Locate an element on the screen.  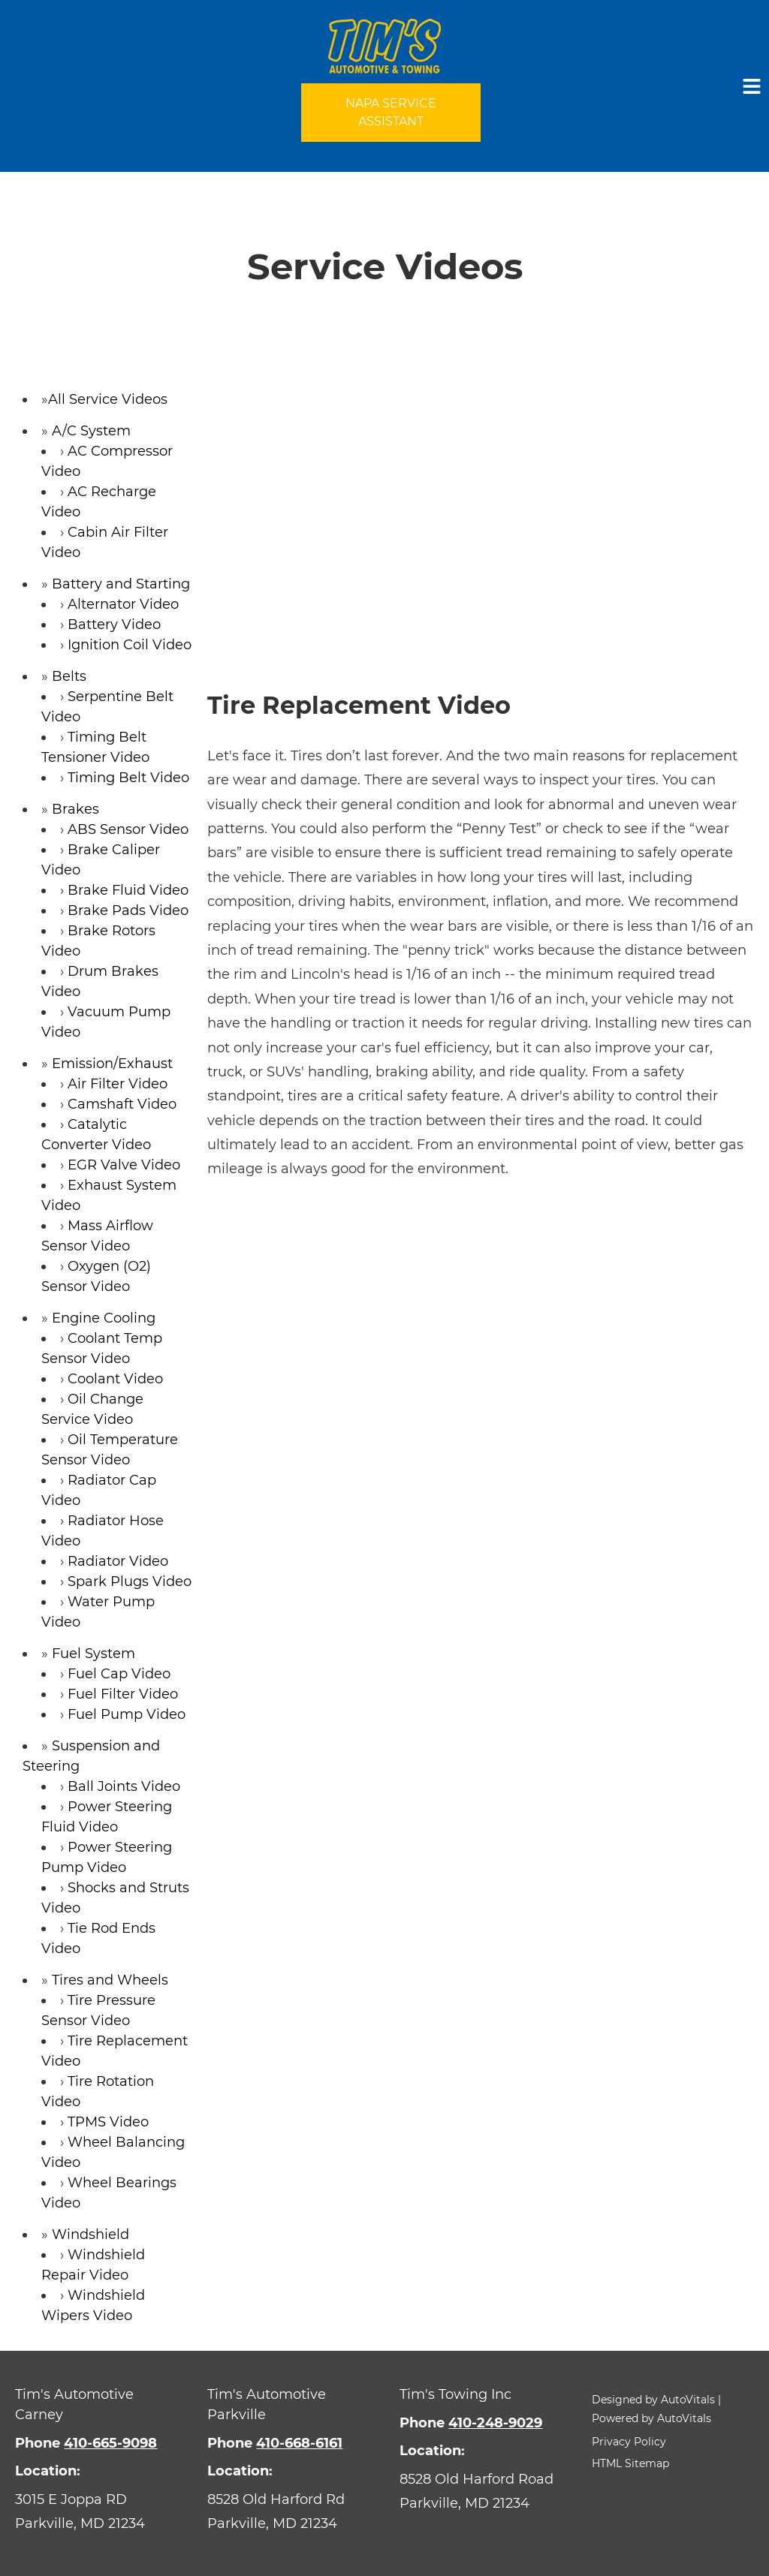
TPMS Video is located at coordinates (108, 2122).